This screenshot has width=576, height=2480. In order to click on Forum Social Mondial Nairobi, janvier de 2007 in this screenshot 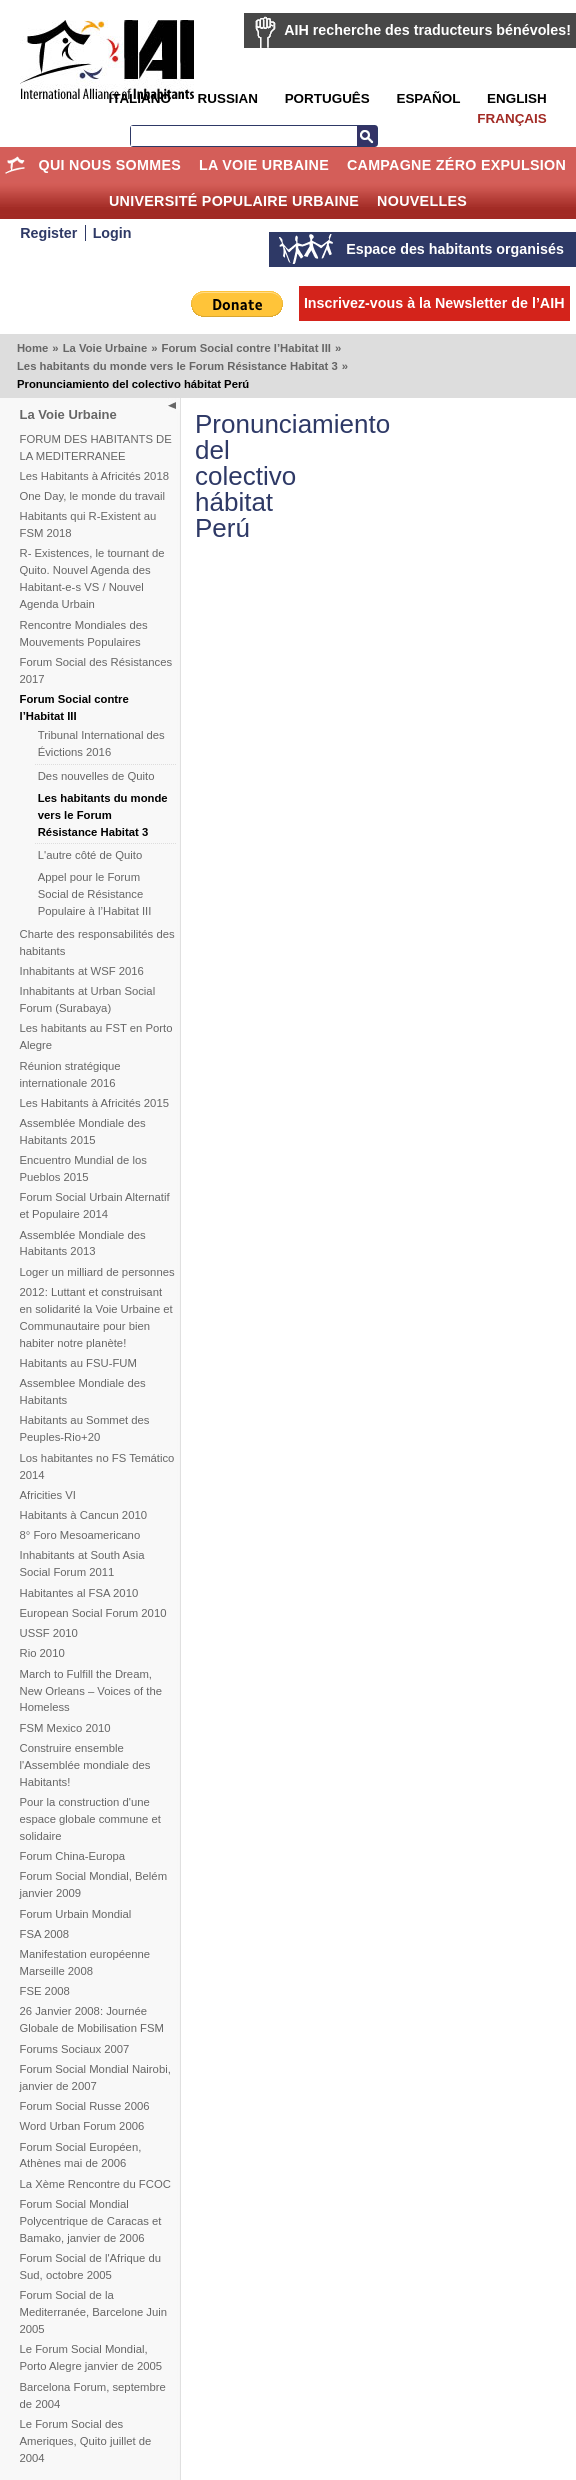, I will do `click(95, 2077)`.